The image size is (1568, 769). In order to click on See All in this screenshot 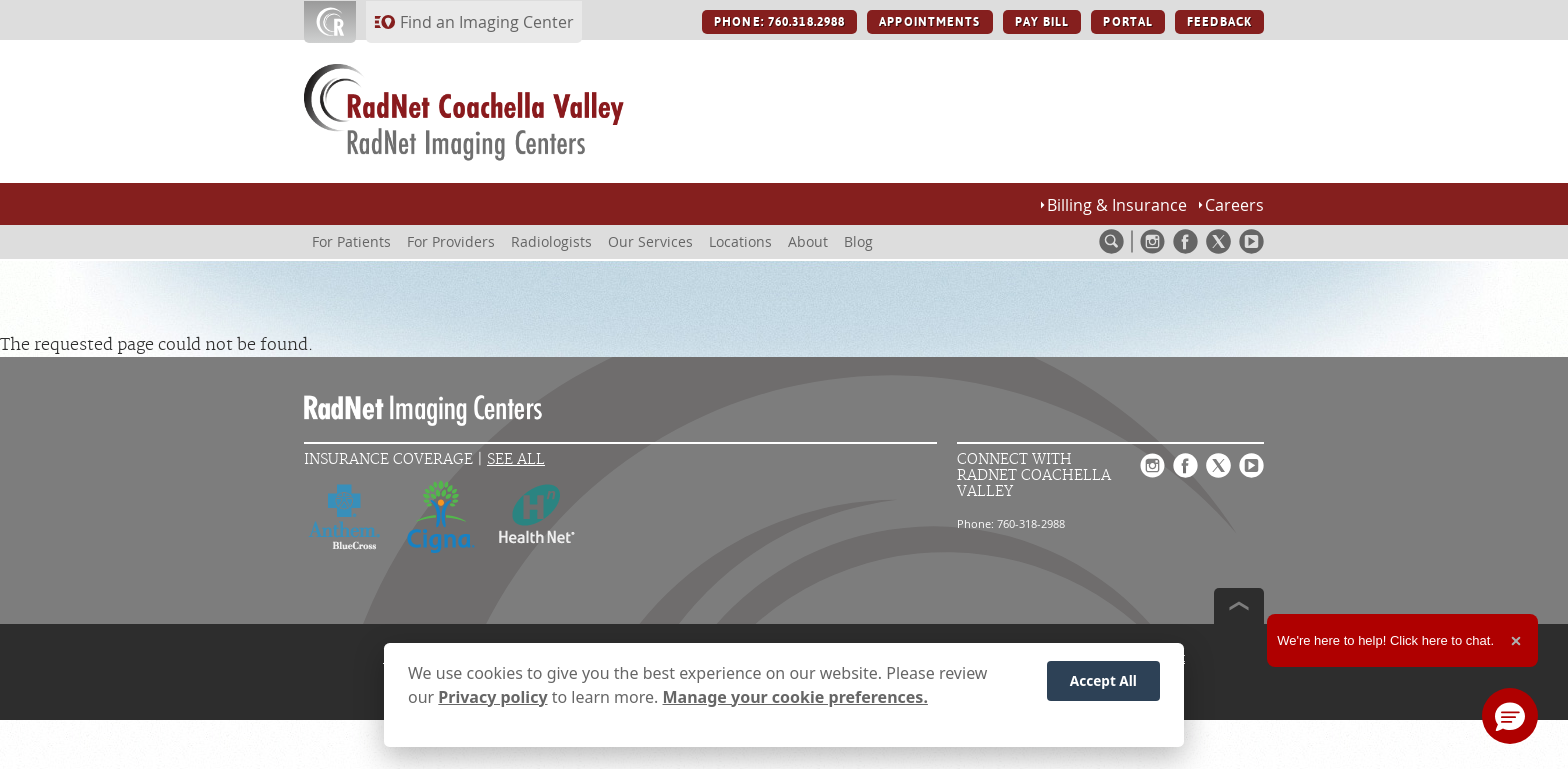, I will do `click(516, 459)`.